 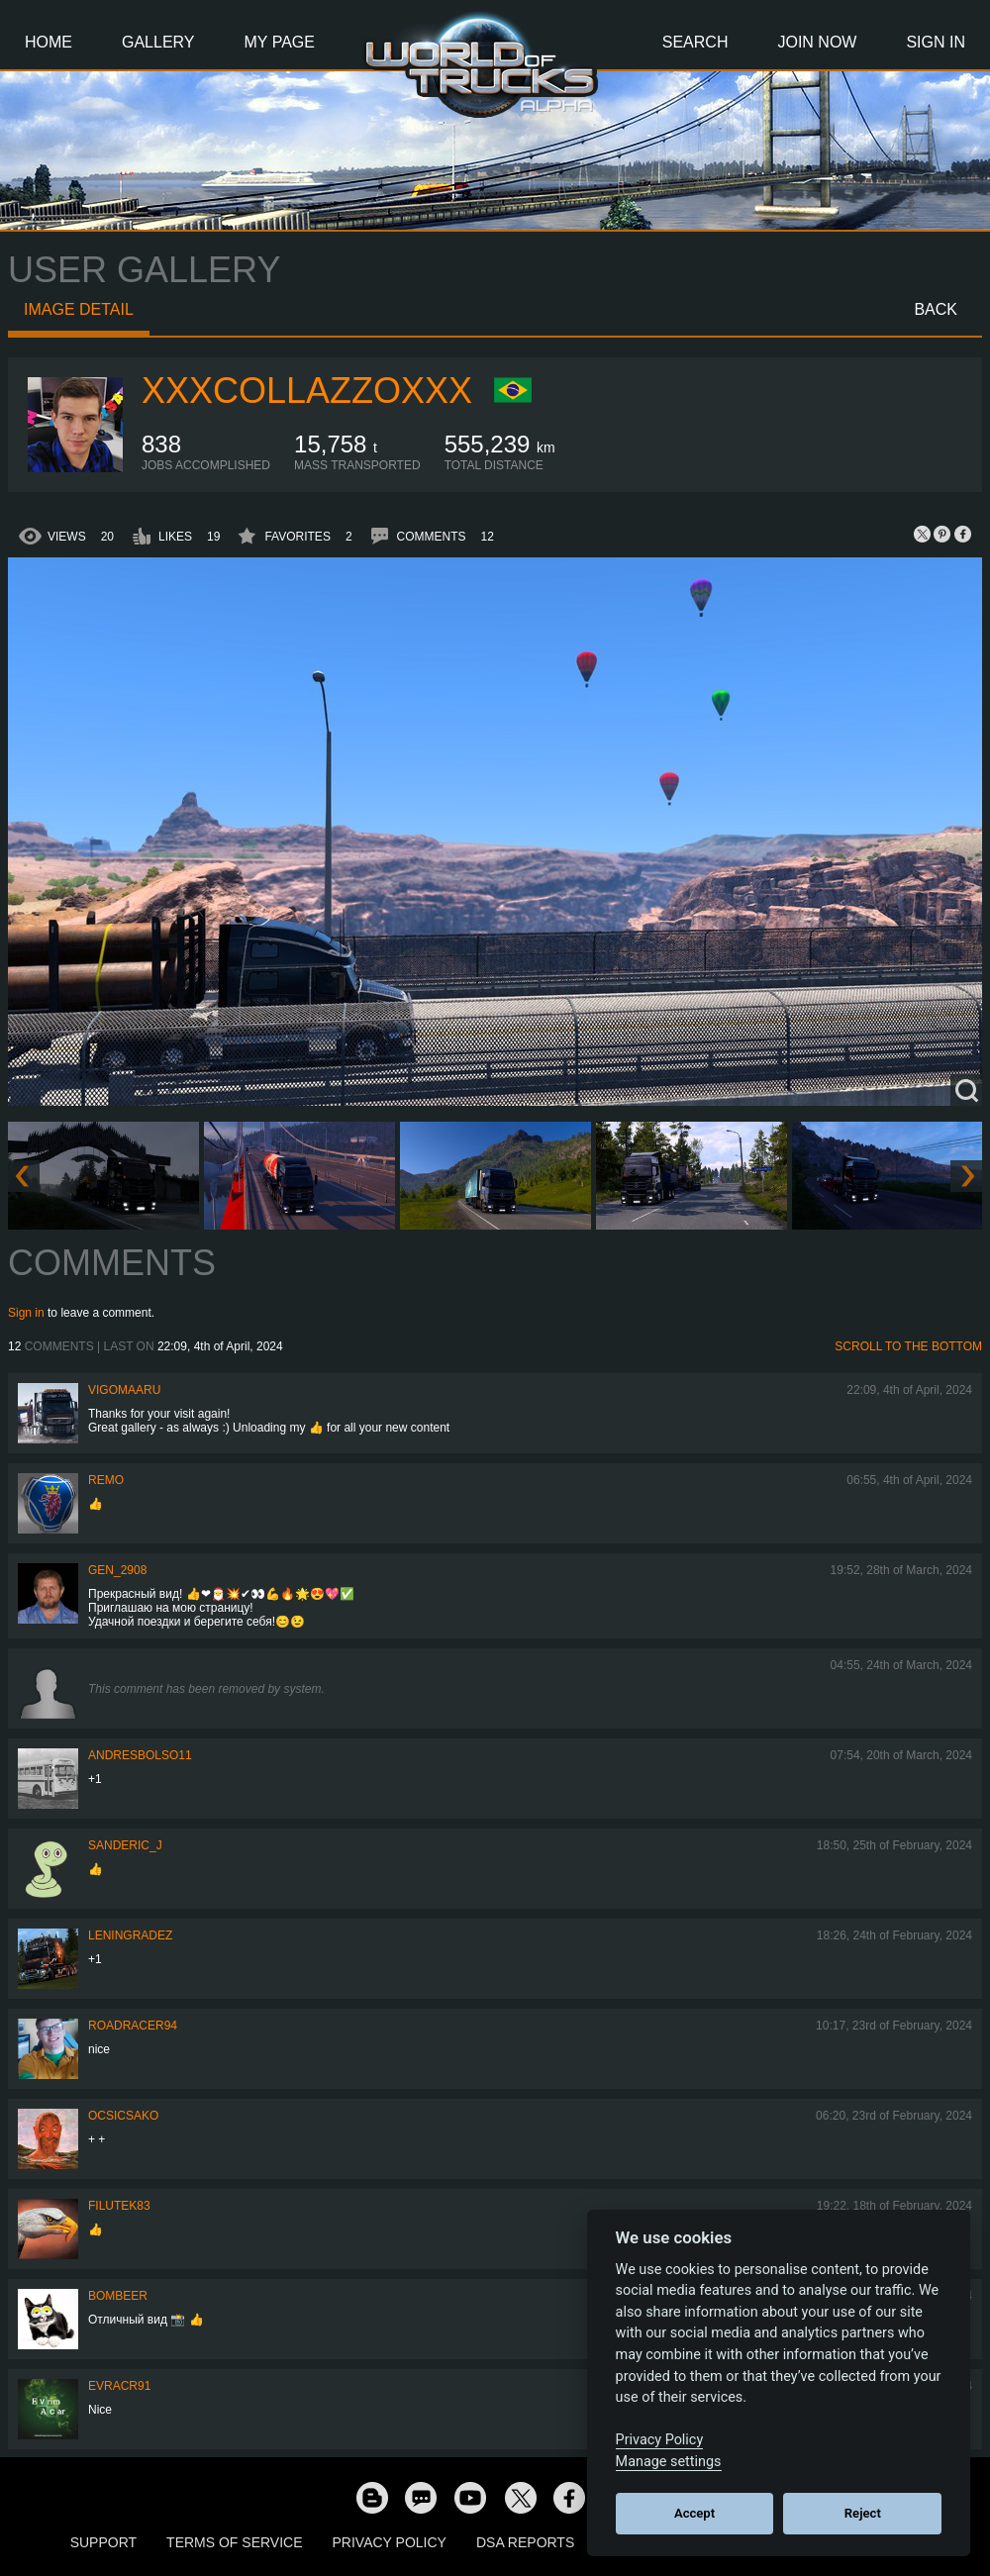 I want to click on My Page, so click(x=280, y=42).